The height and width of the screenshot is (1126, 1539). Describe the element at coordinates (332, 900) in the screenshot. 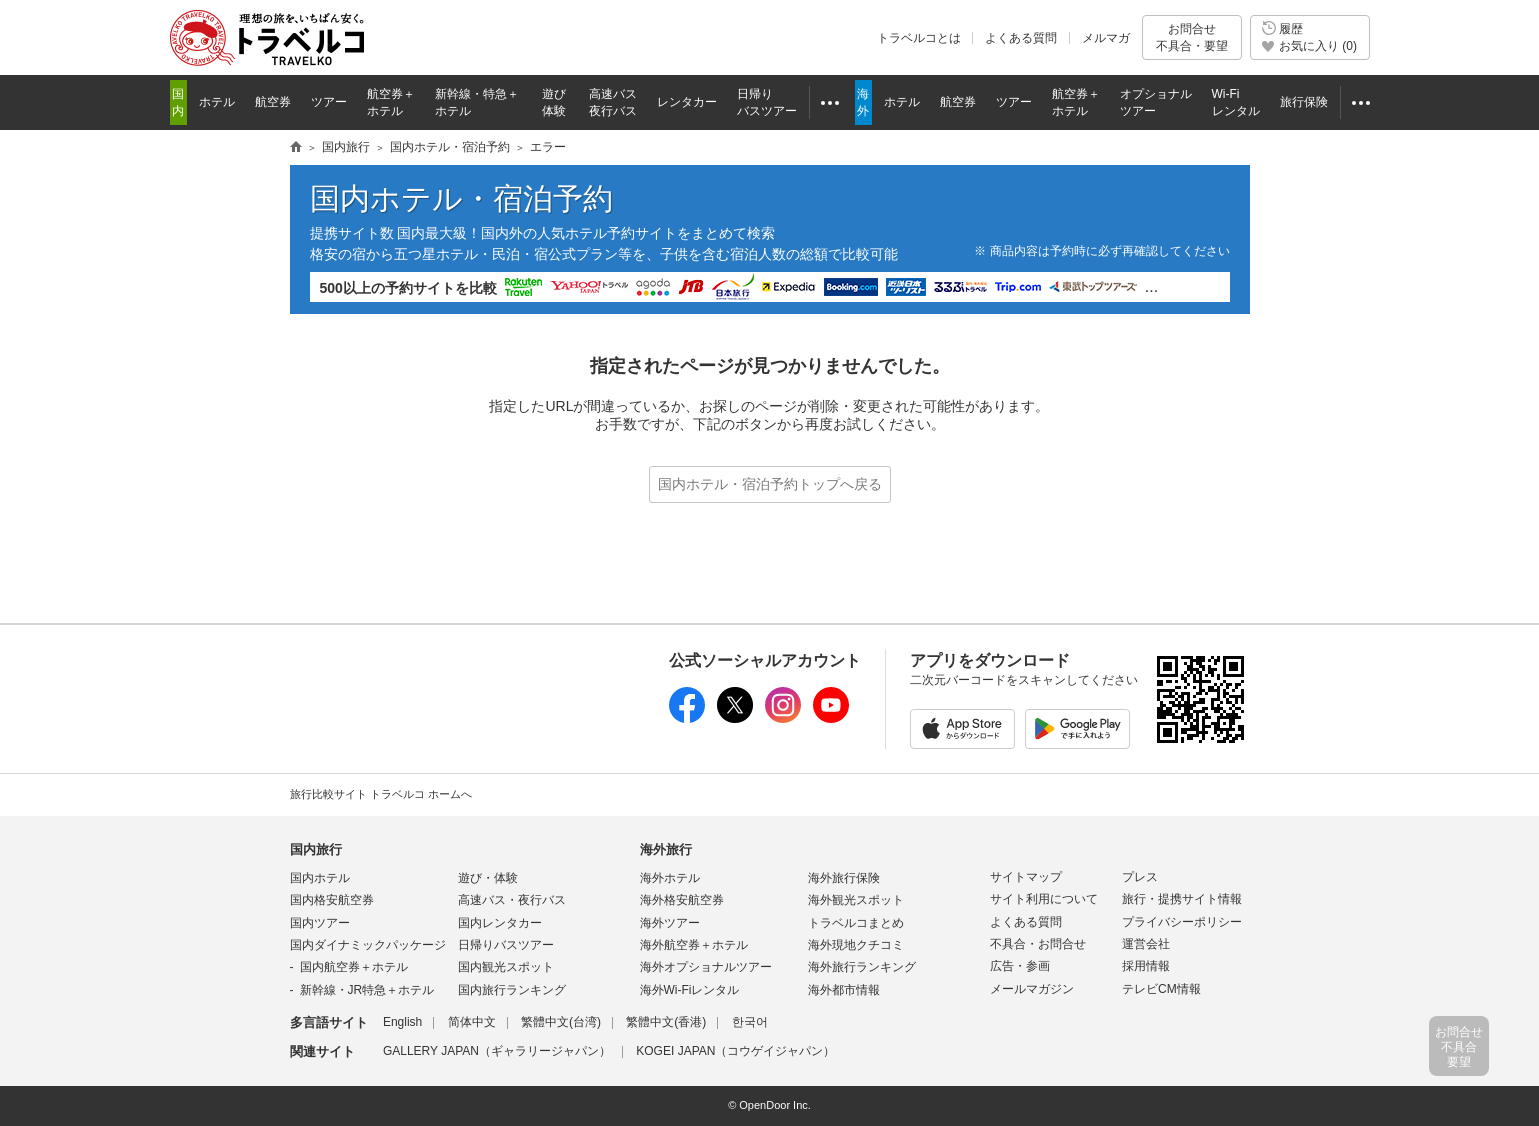

I see `国内格安航空券` at that location.